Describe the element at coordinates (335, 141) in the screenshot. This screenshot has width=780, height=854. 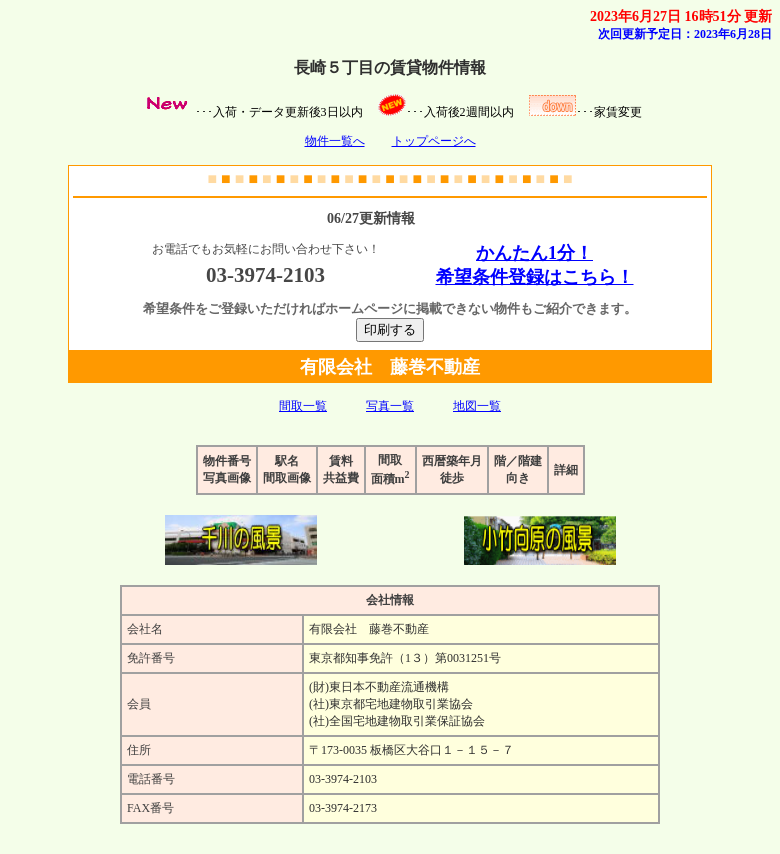
I see `物件一覧へ` at that location.